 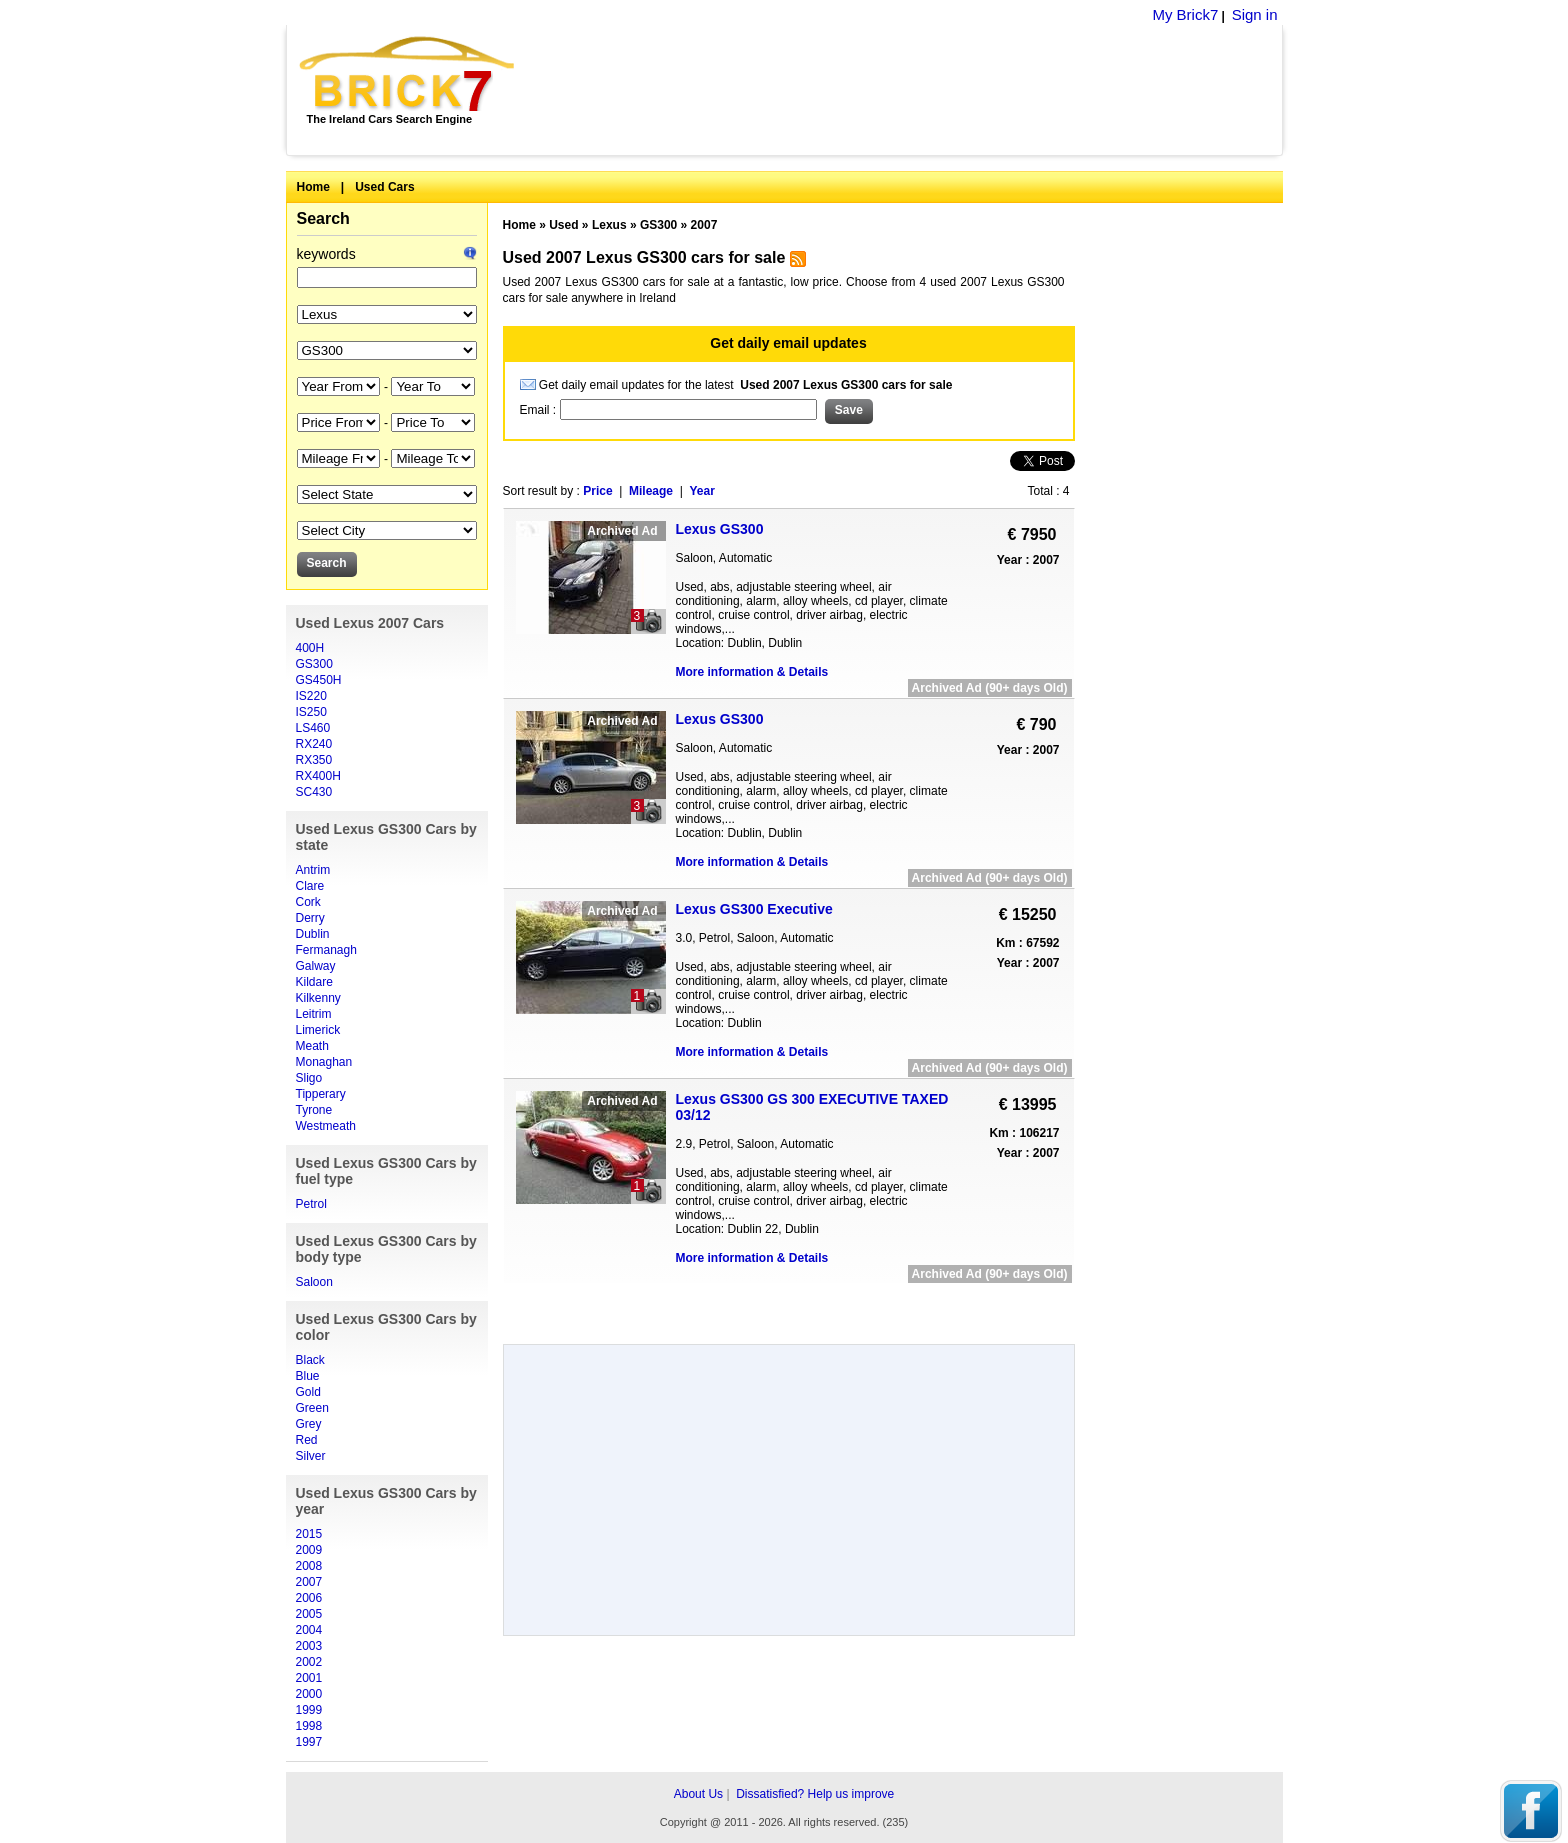 What do you see at coordinates (909, 90) in the screenshot?
I see `[Advertisement]` at bounding box center [909, 90].